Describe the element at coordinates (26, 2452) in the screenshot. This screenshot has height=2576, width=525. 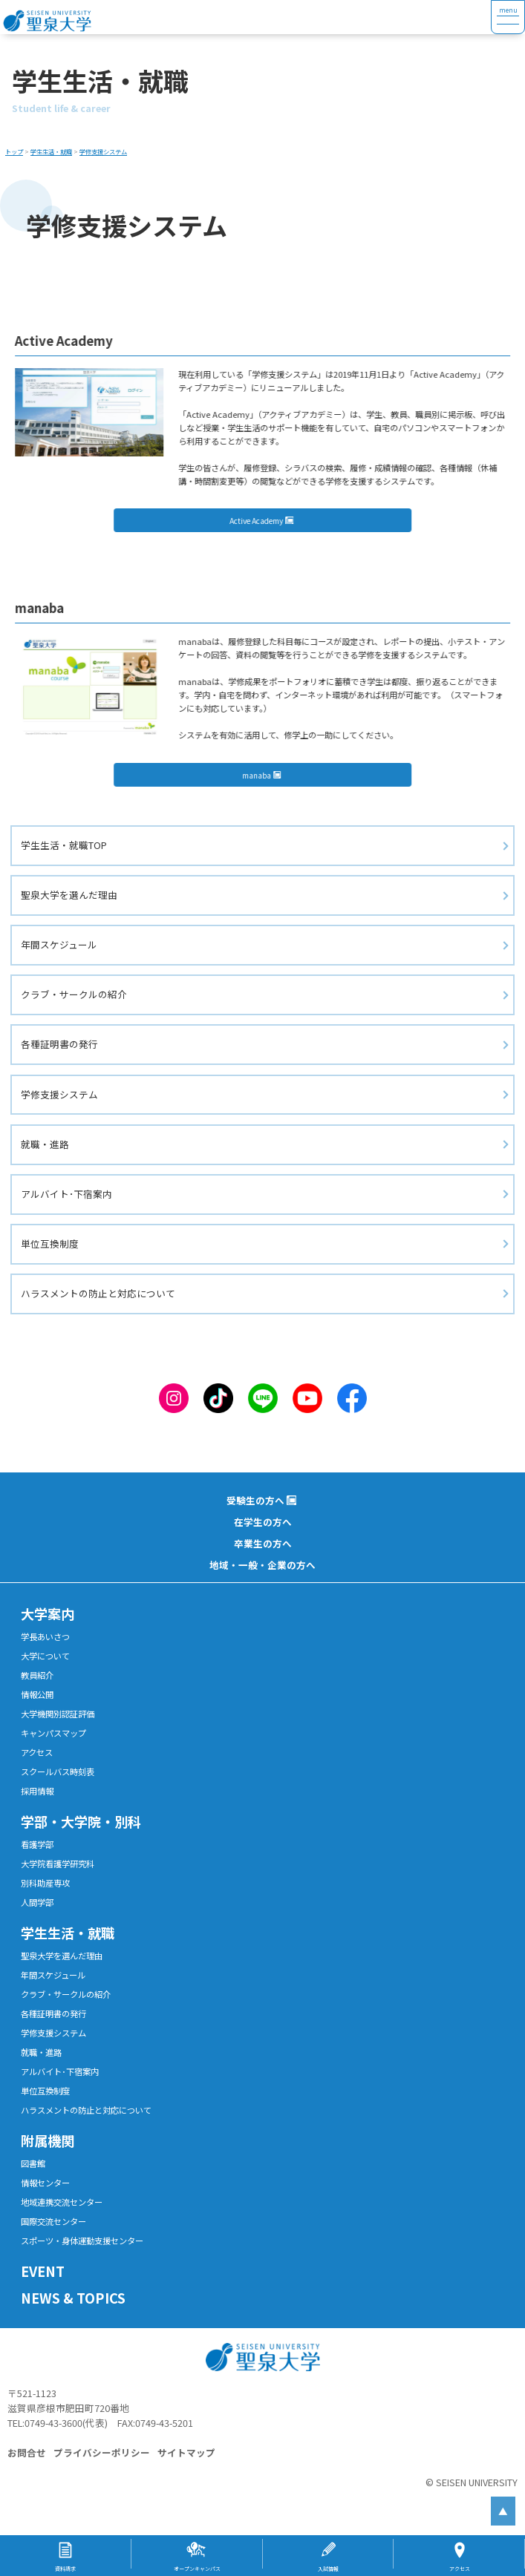
I see `お問合せ` at that location.